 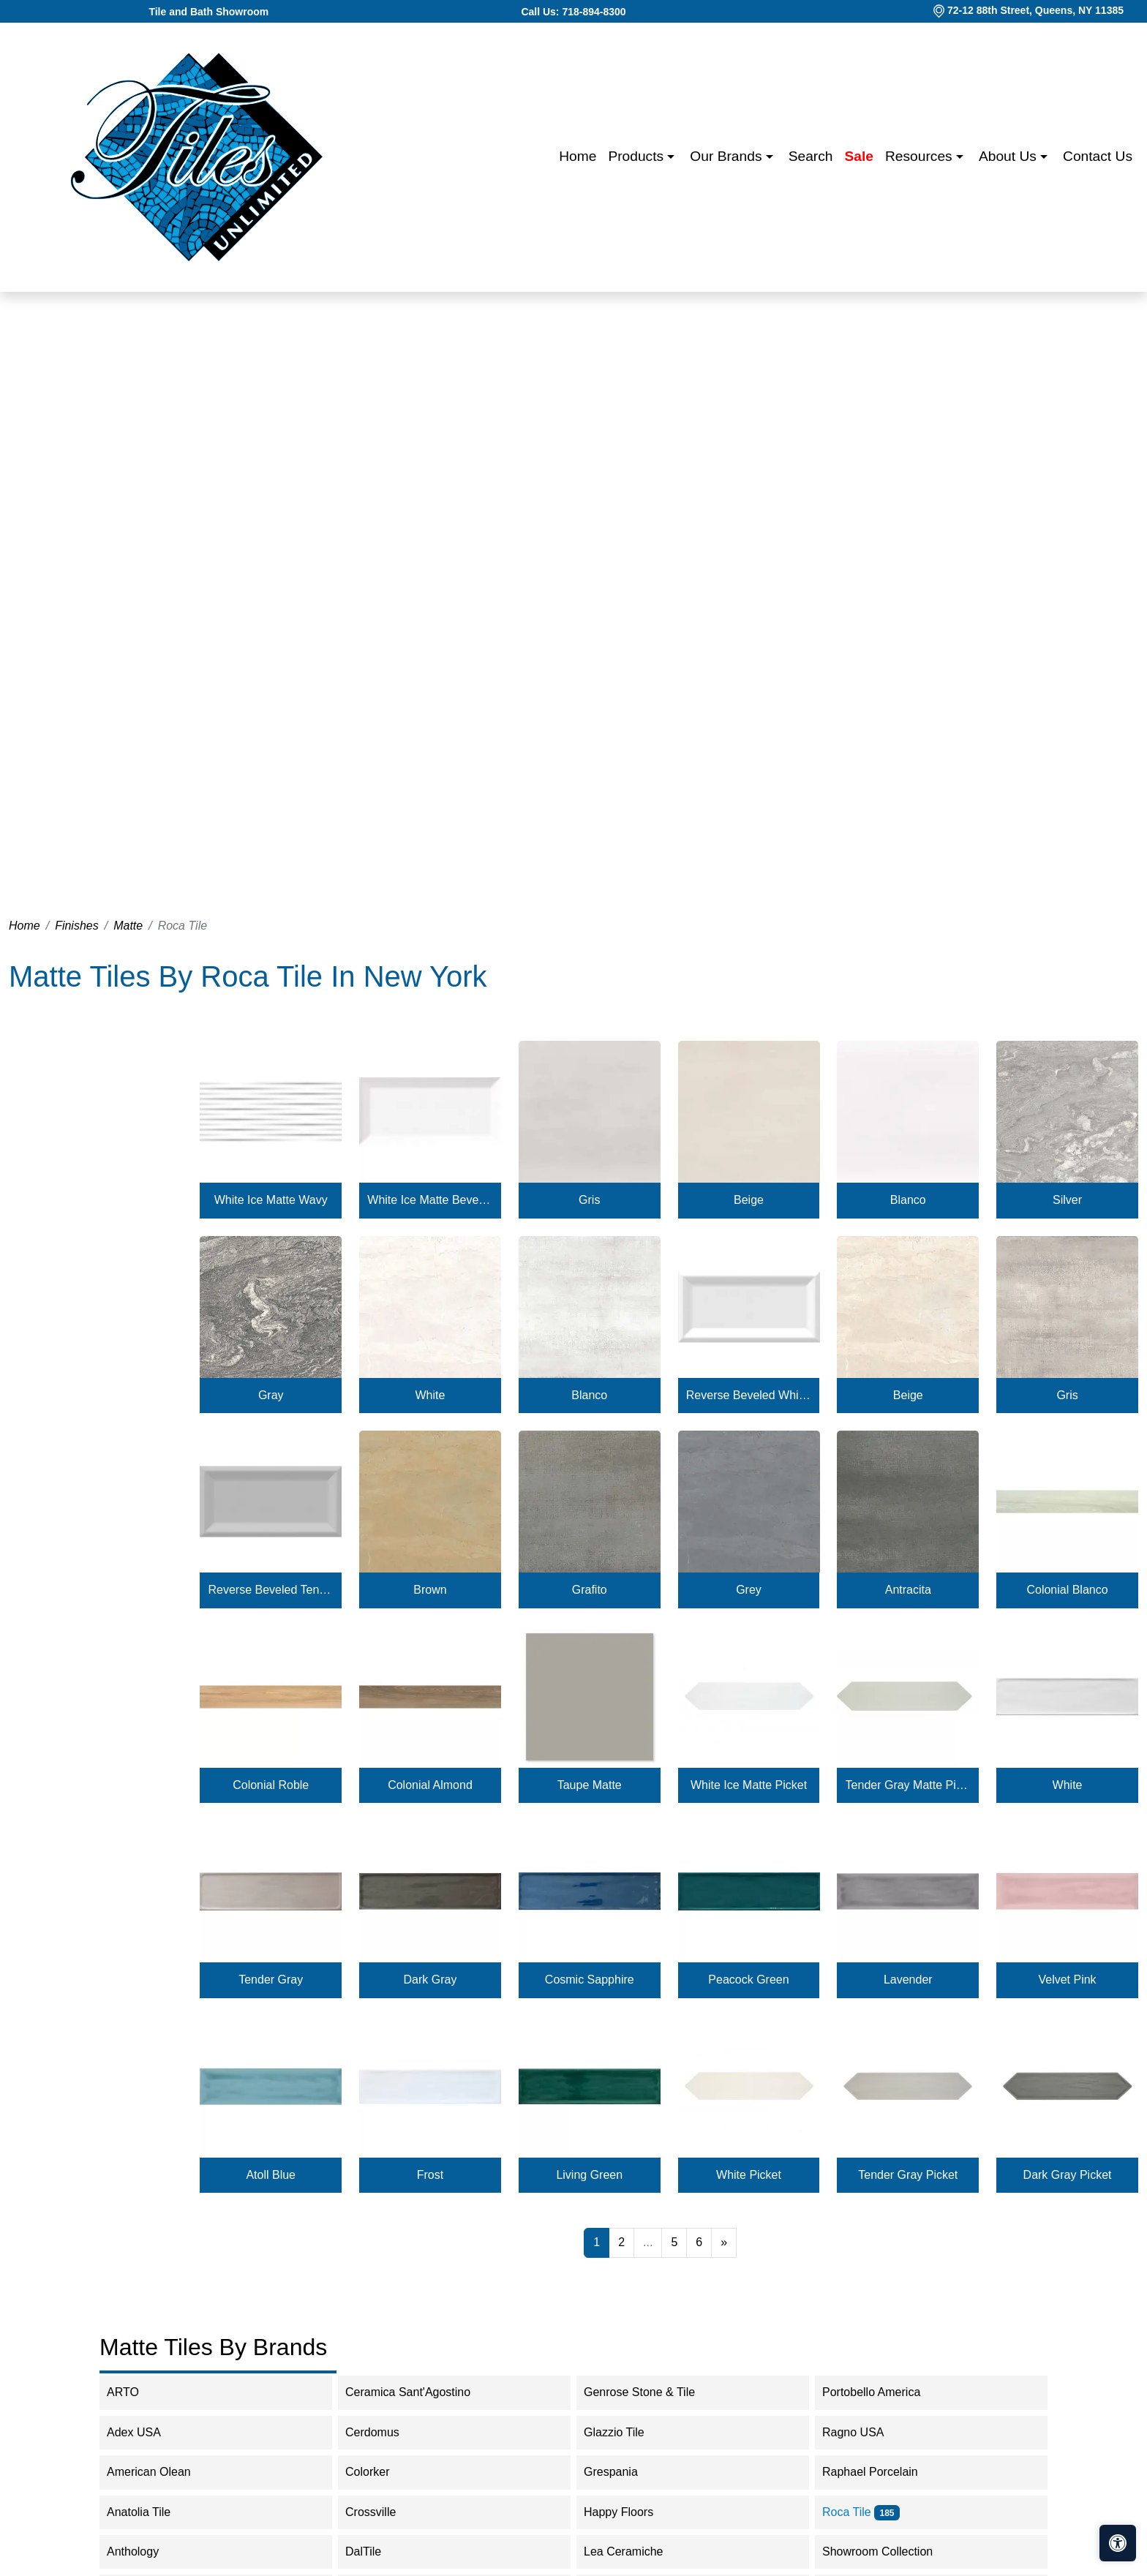 I want to click on Roca Tile, so click(x=861, y=2512).